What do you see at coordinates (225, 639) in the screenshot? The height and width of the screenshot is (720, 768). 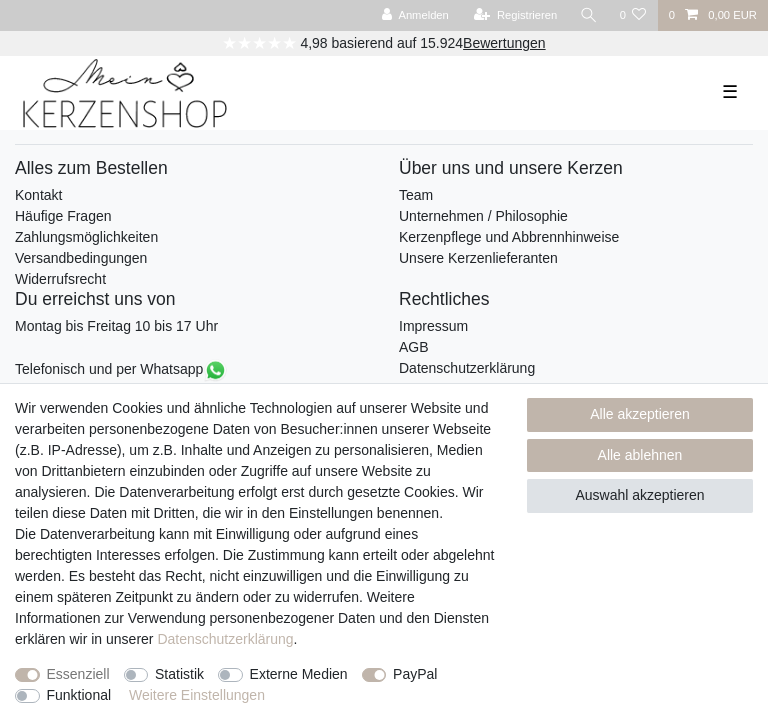 I see `Daten­schutz­erklärung` at bounding box center [225, 639].